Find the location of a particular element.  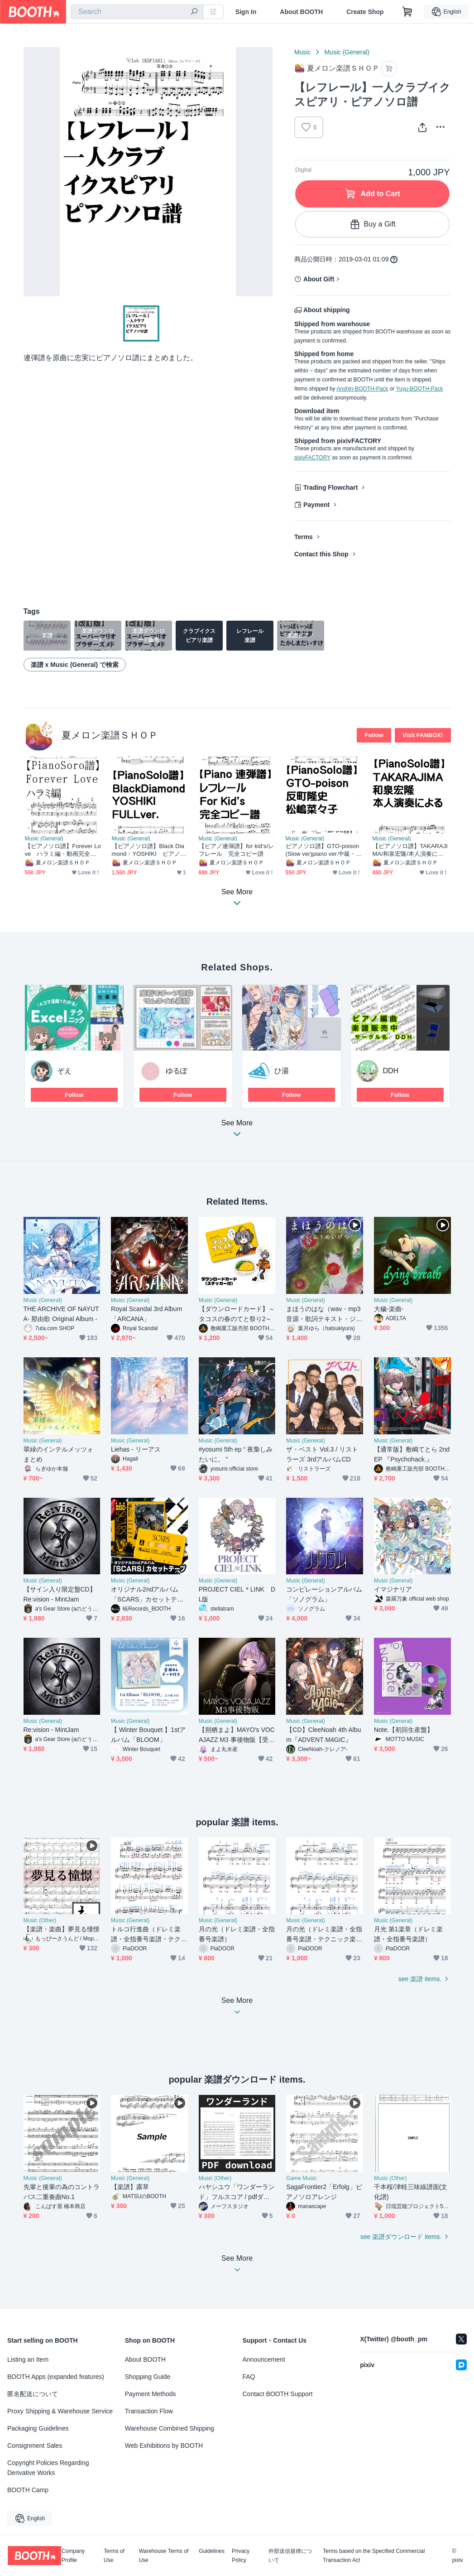

【ピアノソロ譜】Black Diamond・YOSHIKI ピアノコンチェルト.完全Fullコピー is located at coordinates (149, 850).